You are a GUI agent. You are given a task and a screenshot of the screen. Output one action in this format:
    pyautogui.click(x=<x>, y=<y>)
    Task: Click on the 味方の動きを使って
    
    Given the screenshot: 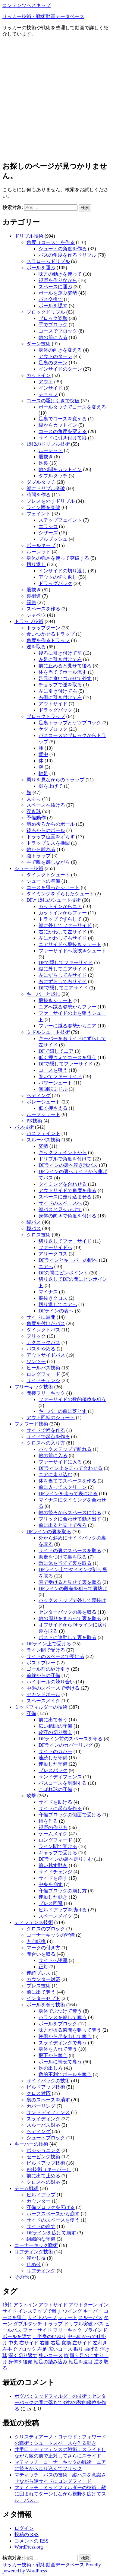 What is the action you would take?
    pyautogui.click(x=60, y=274)
    